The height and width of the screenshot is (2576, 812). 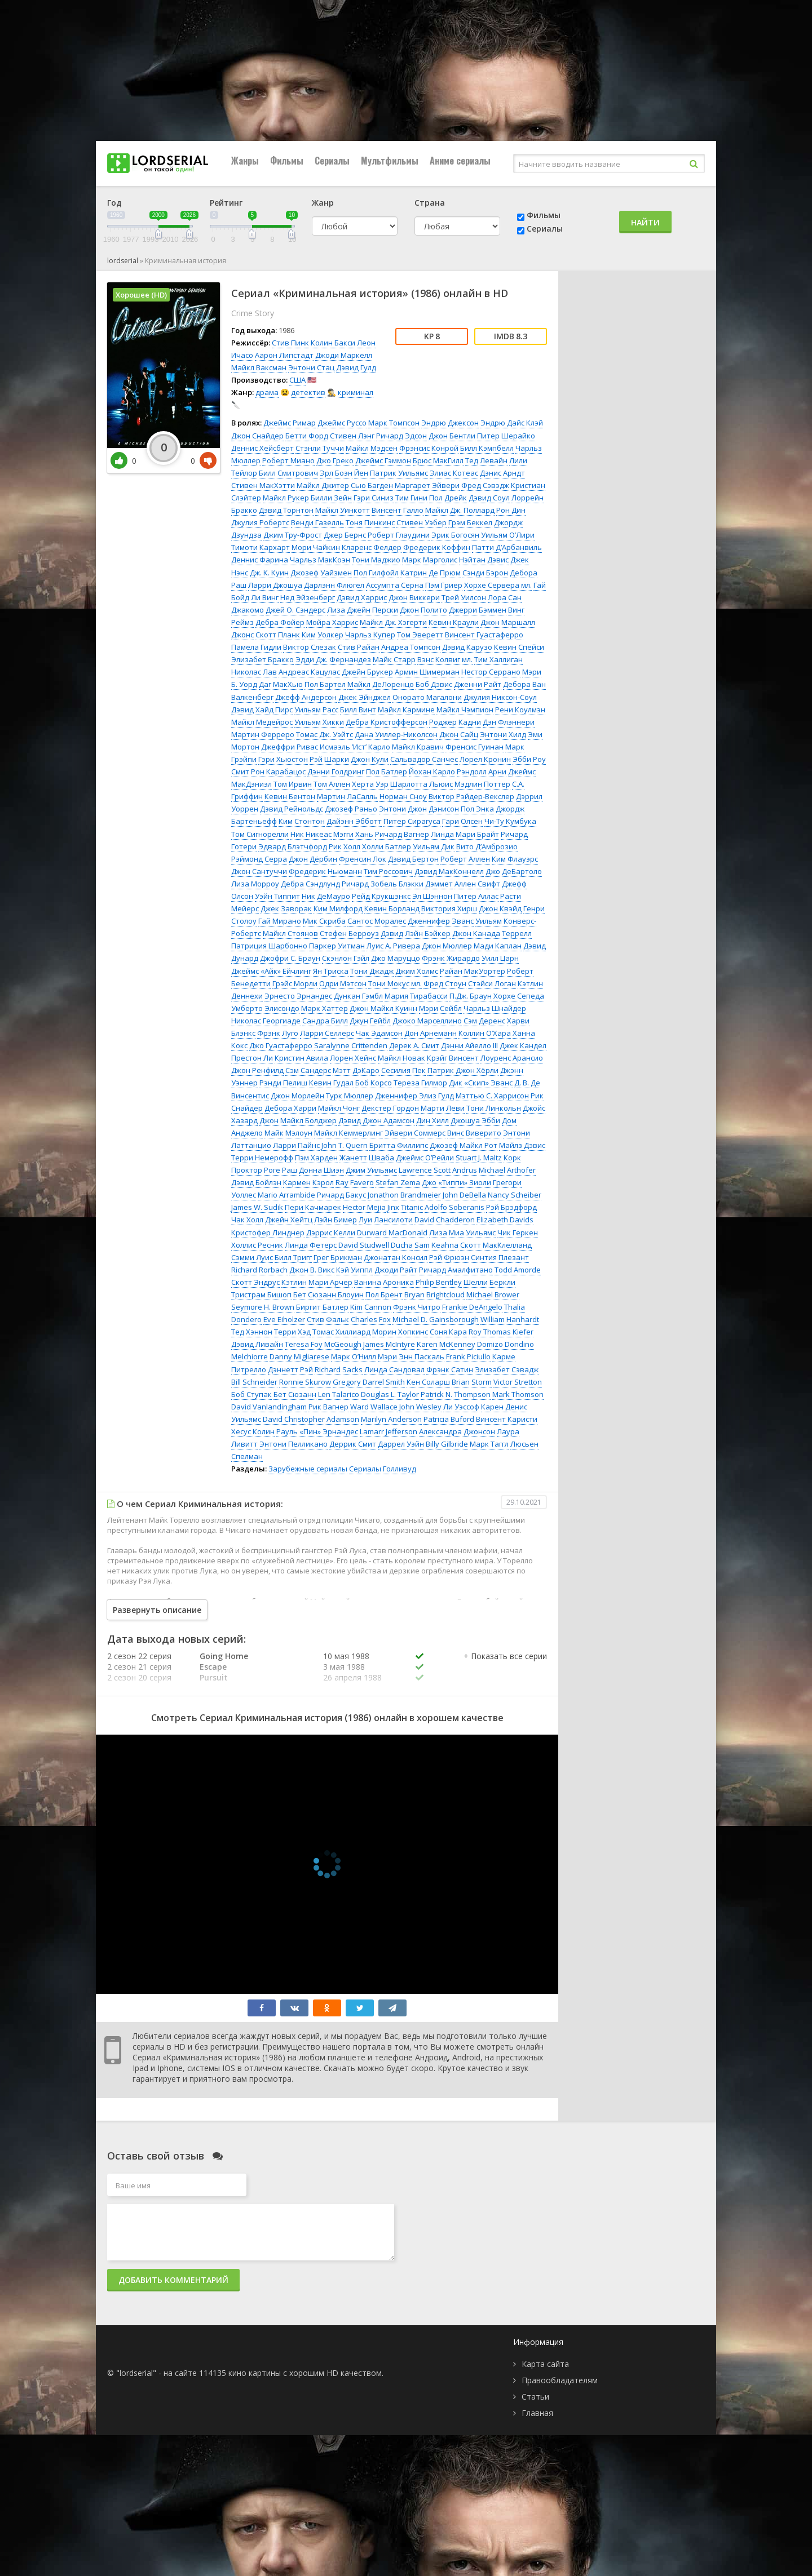 What do you see at coordinates (523, 1045) in the screenshot?
I see `Джек Кандел` at bounding box center [523, 1045].